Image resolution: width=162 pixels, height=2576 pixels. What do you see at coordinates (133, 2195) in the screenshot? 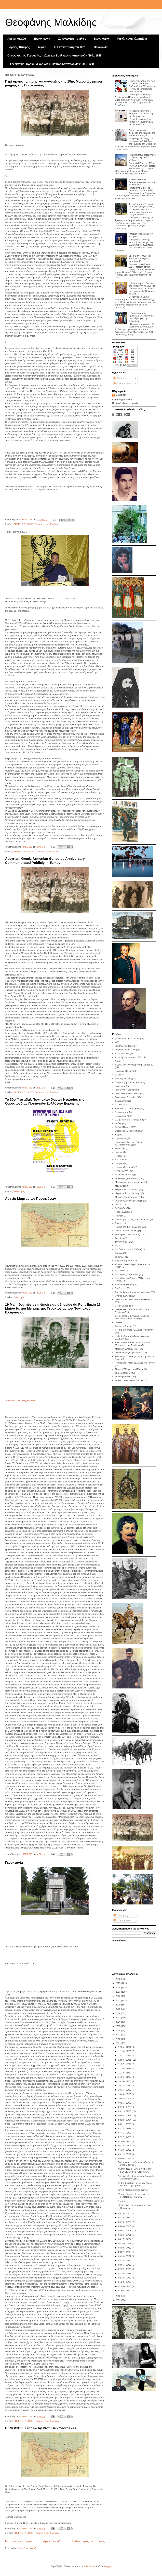
I see `19 Mai : Journée de mémoire du génocide du Pont Eu...` at bounding box center [133, 2195].